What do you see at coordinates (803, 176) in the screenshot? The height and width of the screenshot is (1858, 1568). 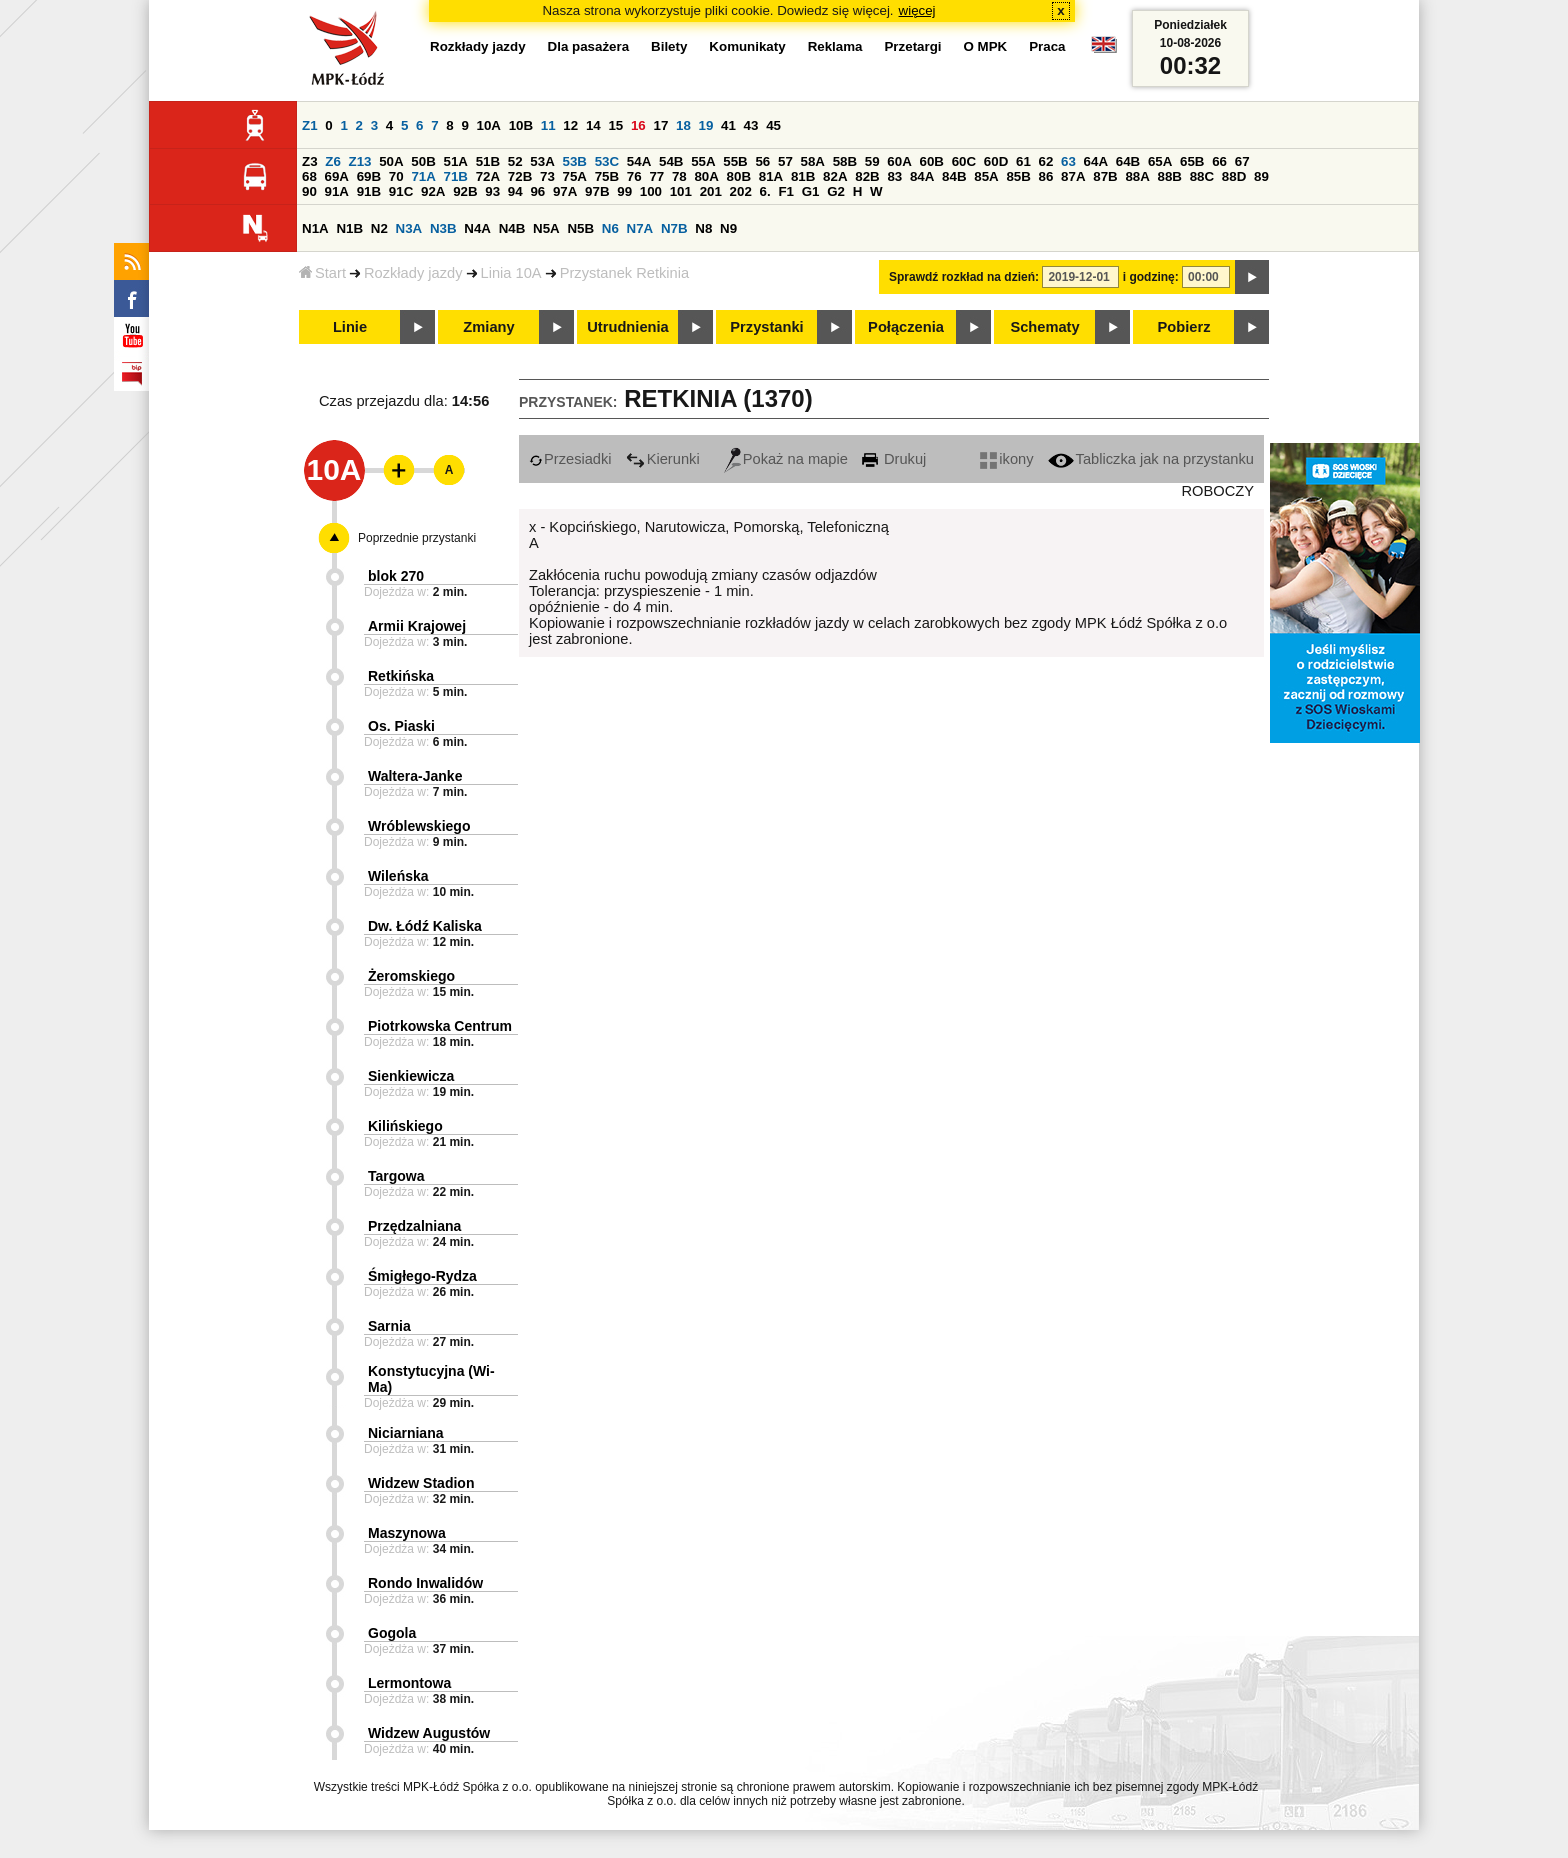 I see `81B` at bounding box center [803, 176].